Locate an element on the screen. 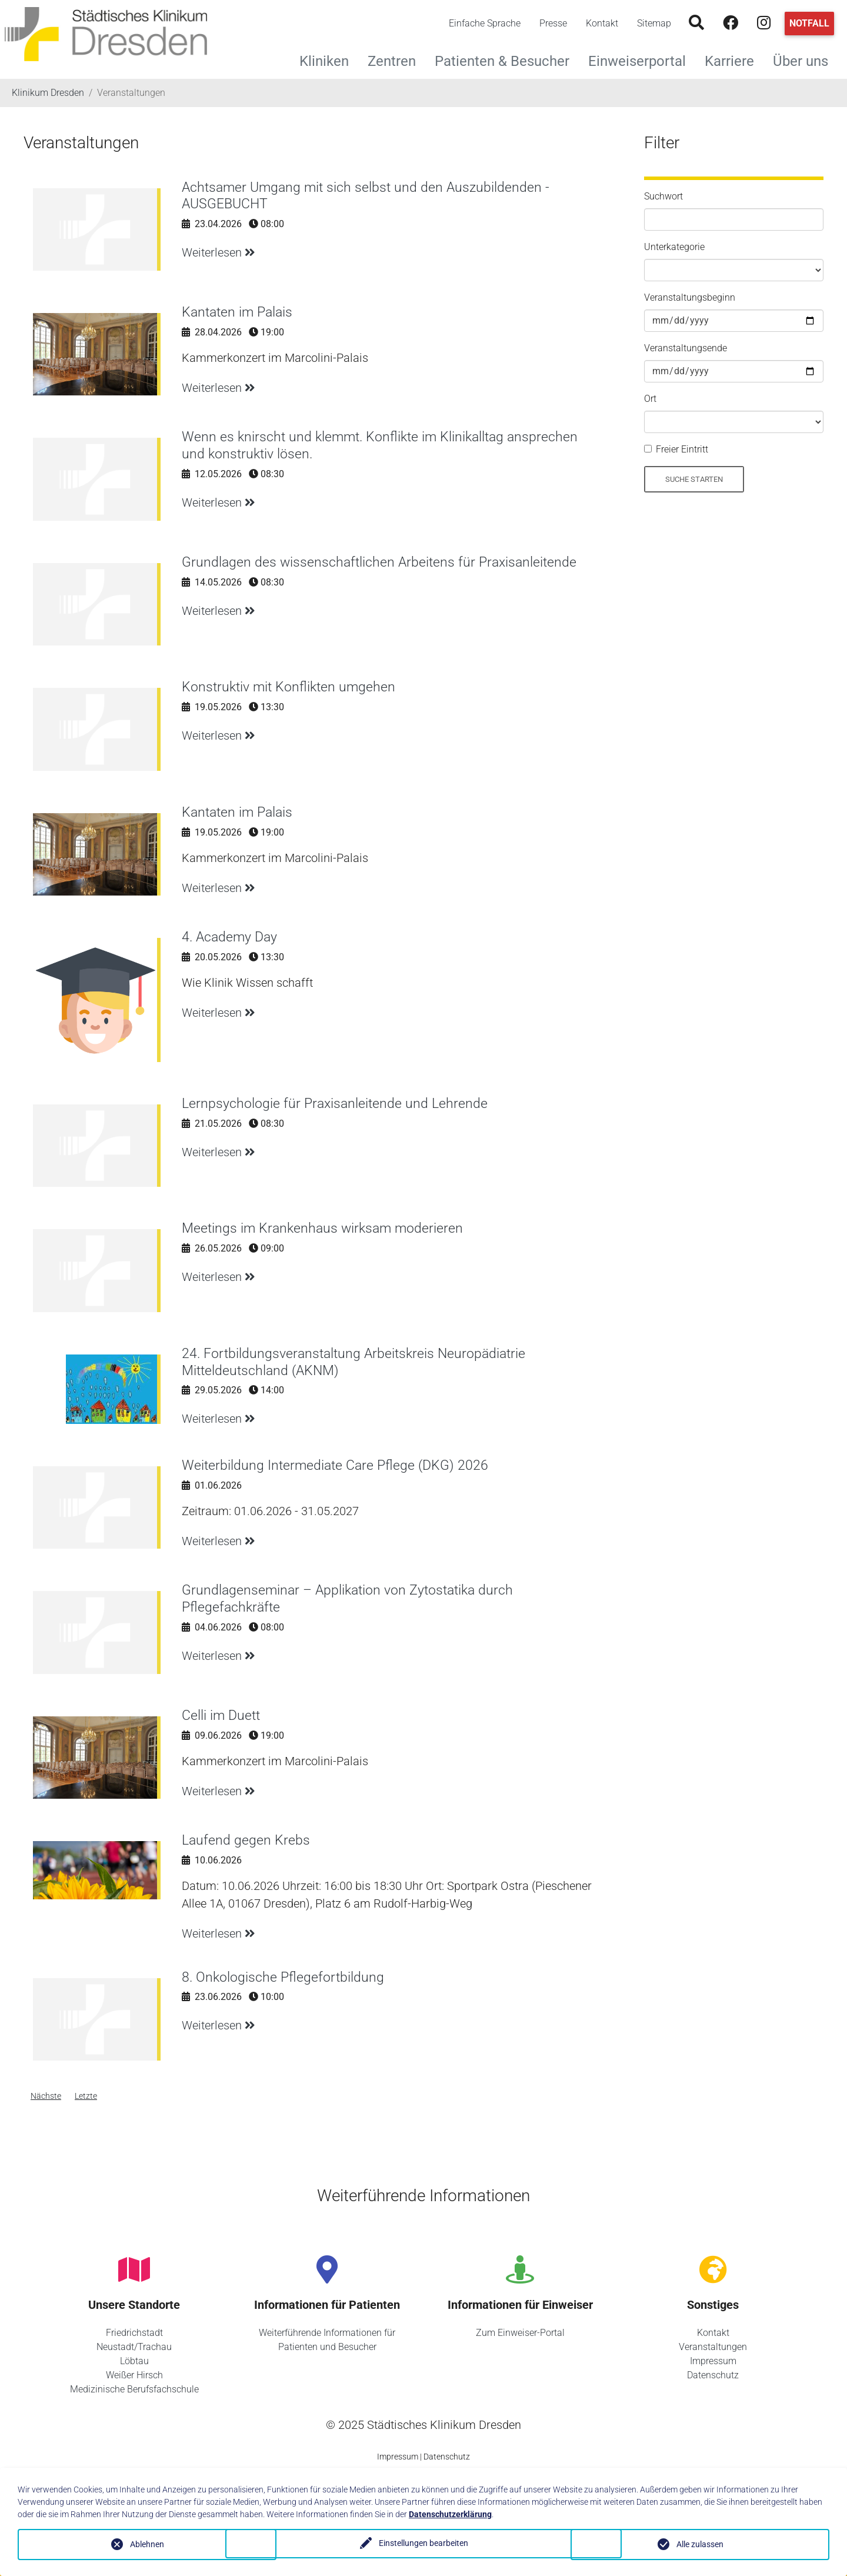  Konstruktiv mit Konflikten umgehen is located at coordinates (291, 686).